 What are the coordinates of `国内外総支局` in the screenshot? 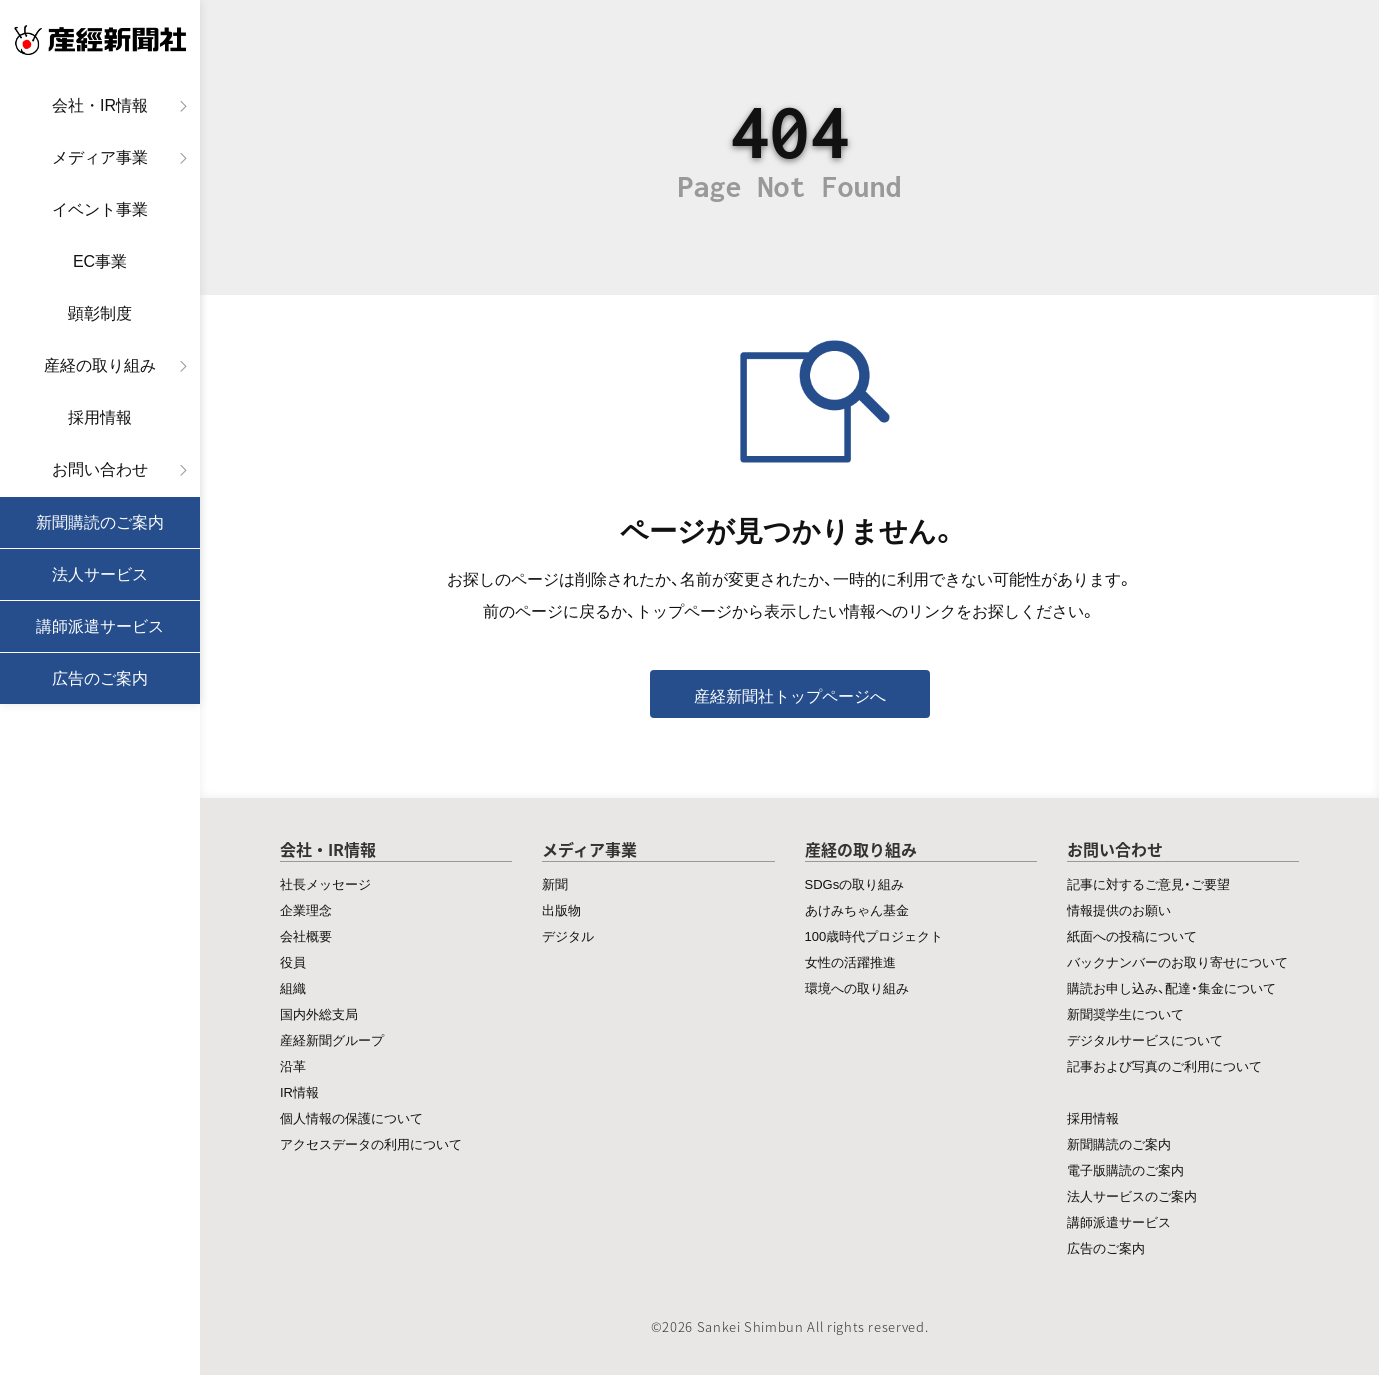 It's located at (319, 1013).